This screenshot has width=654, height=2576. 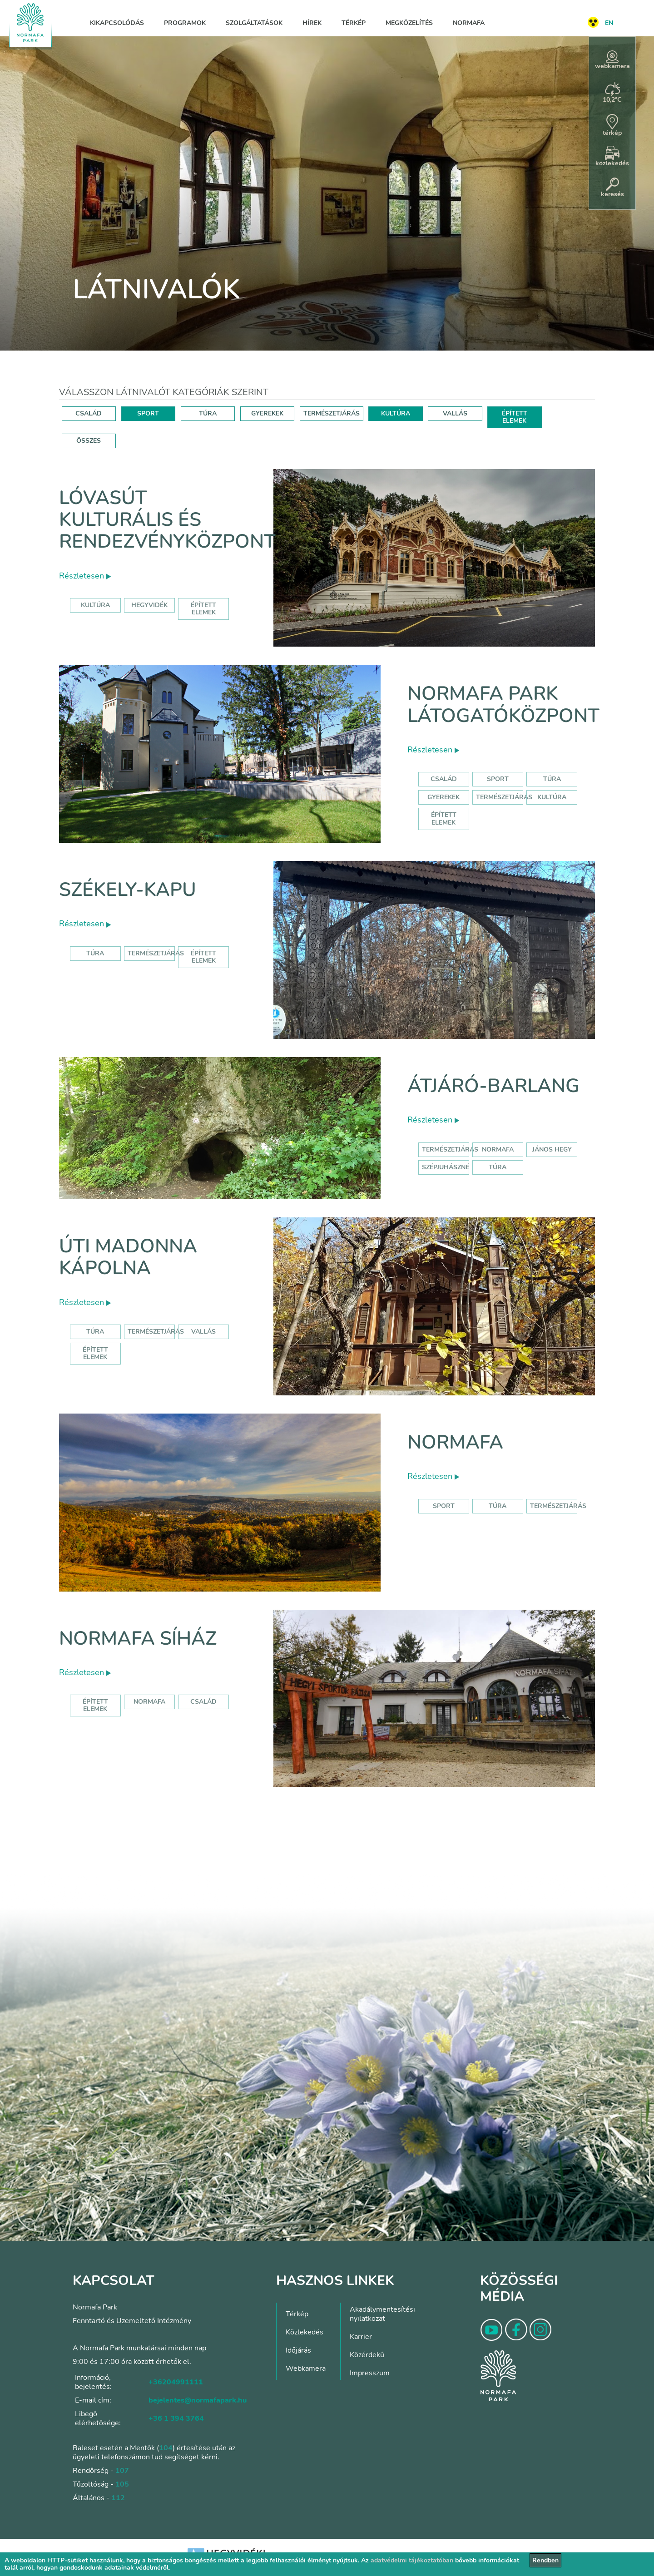 What do you see at coordinates (304, 2332) in the screenshot?
I see `Közlekedés` at bounding box center [304, 2332].